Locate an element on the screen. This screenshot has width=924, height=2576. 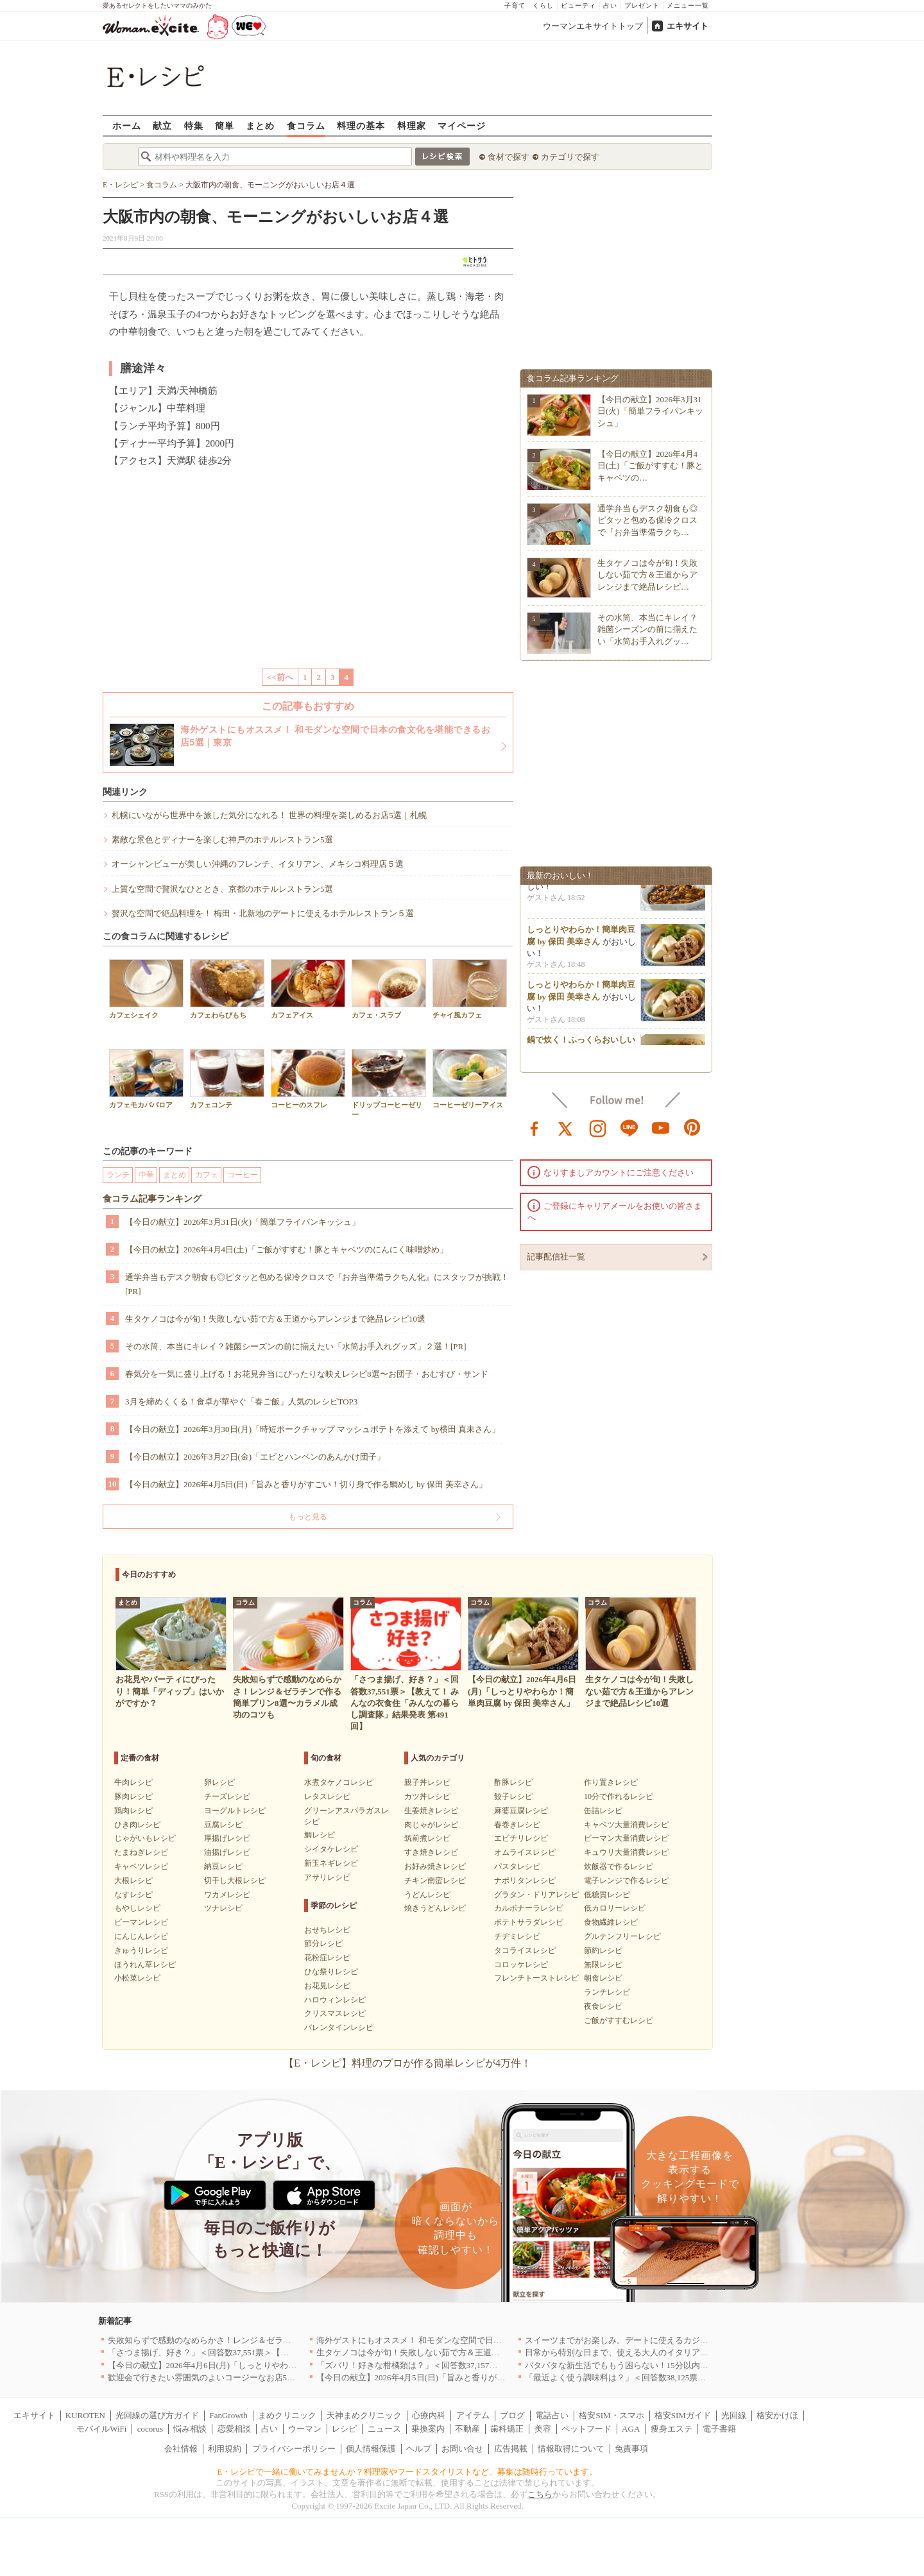
広告掲載 is located at coordinates (510, 2448).